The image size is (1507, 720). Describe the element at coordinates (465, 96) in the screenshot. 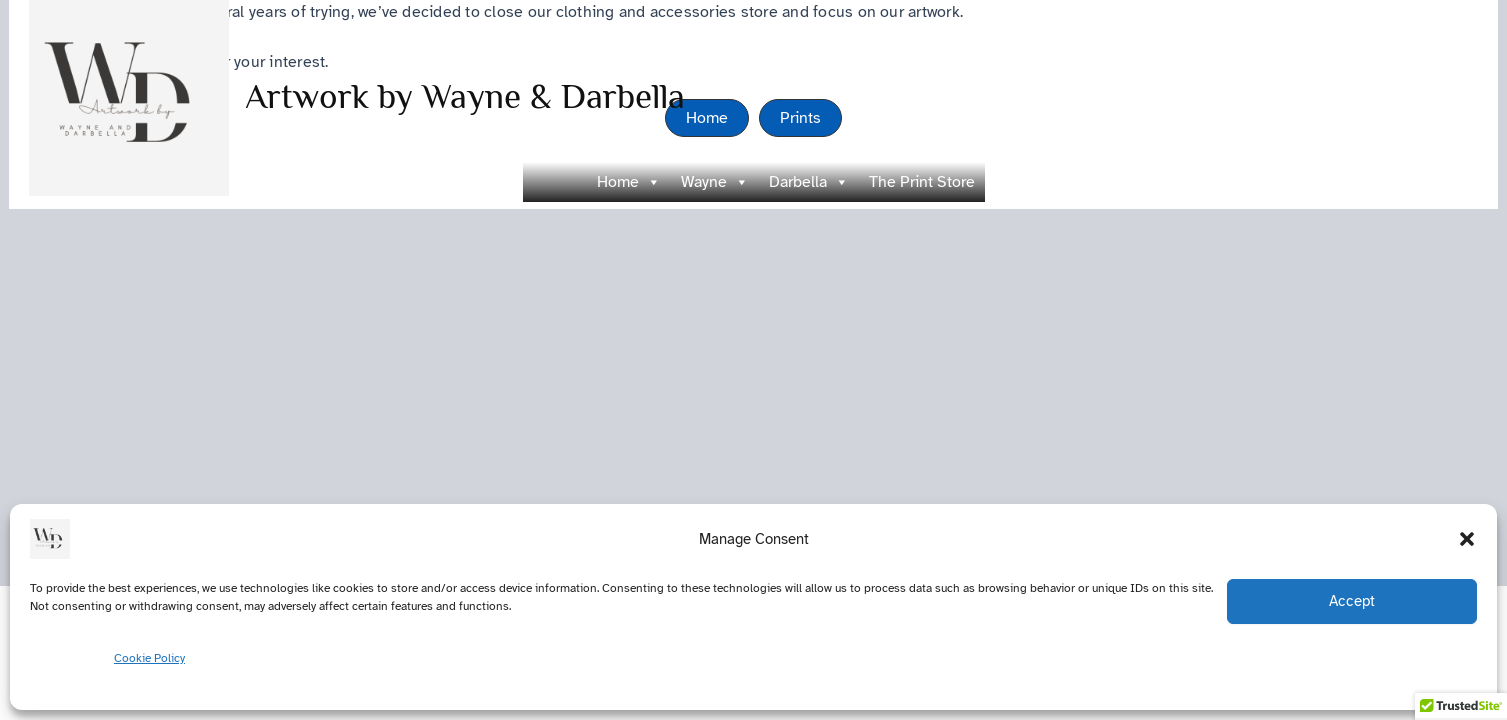

I see `Artwork by Wayne & Darbella` at that location.